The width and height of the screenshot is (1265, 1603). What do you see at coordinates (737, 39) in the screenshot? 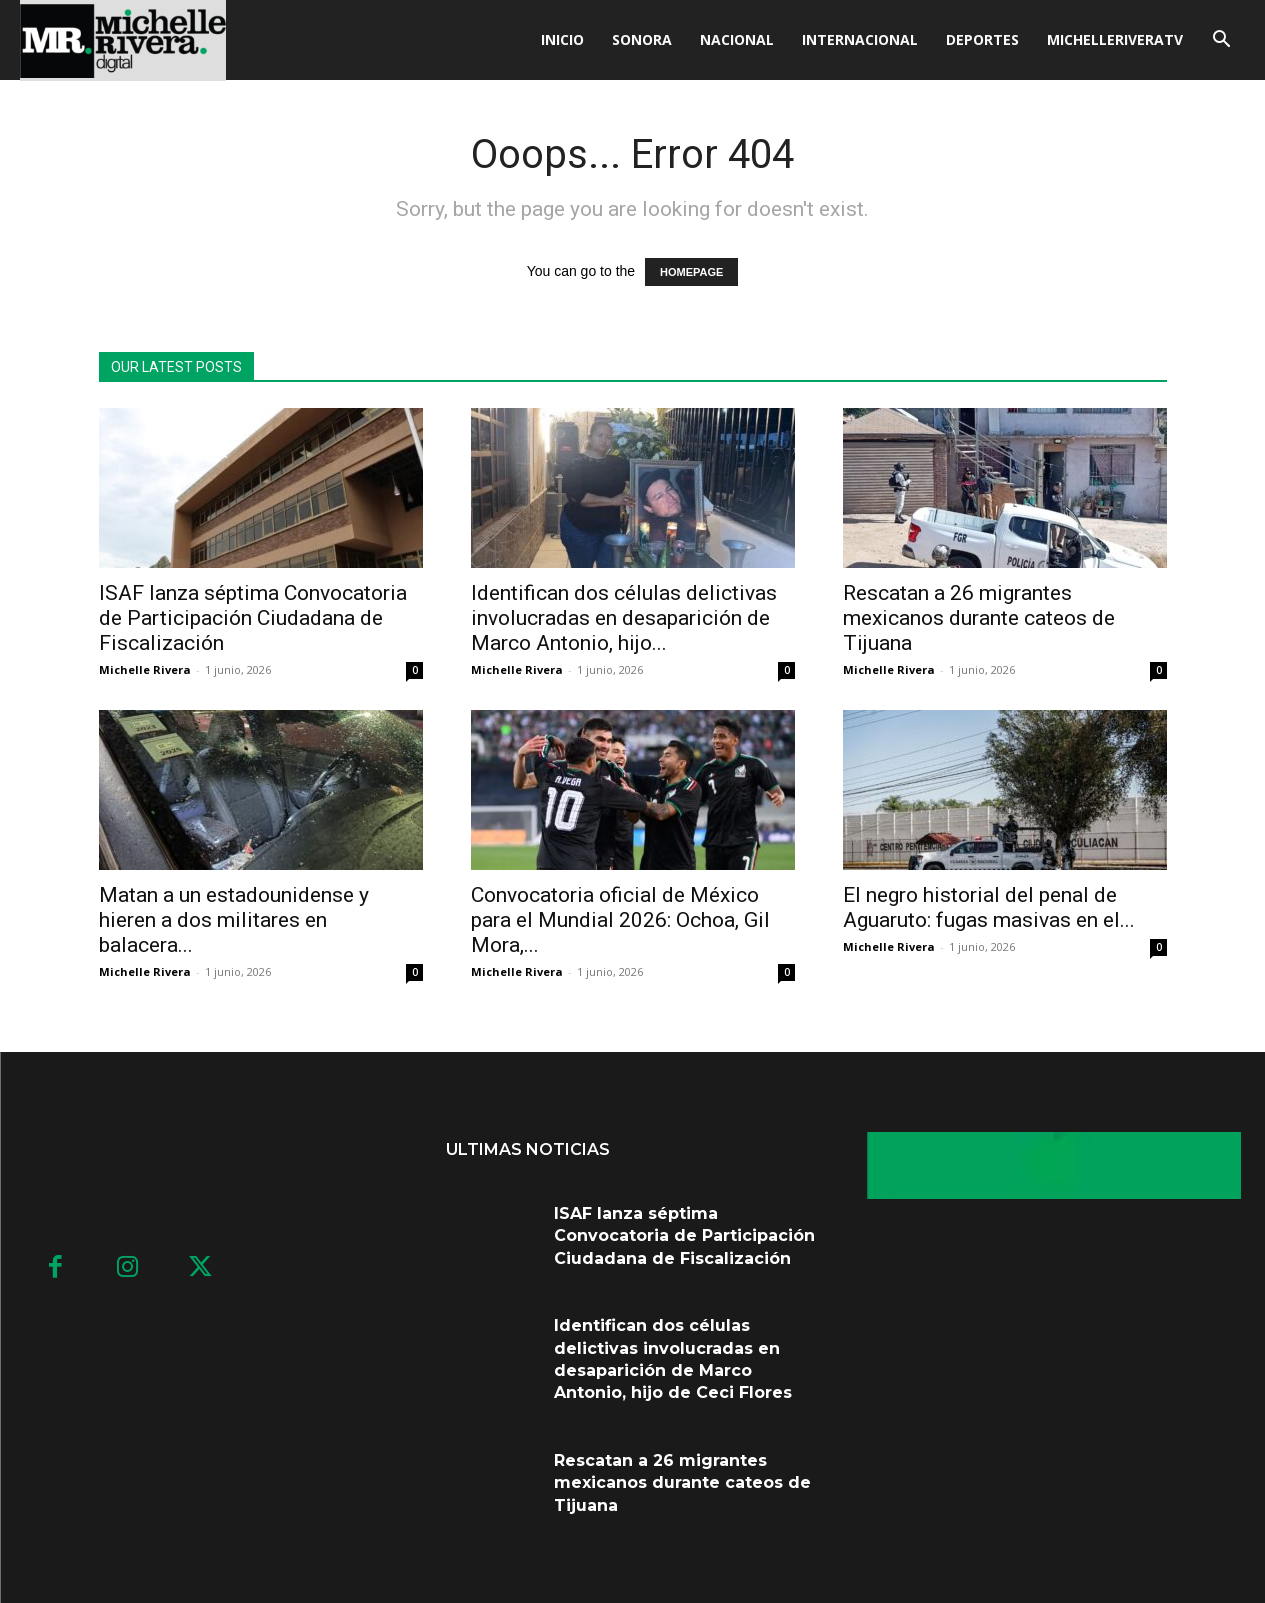
I see `Nacional` at bounding box center [737, 39].